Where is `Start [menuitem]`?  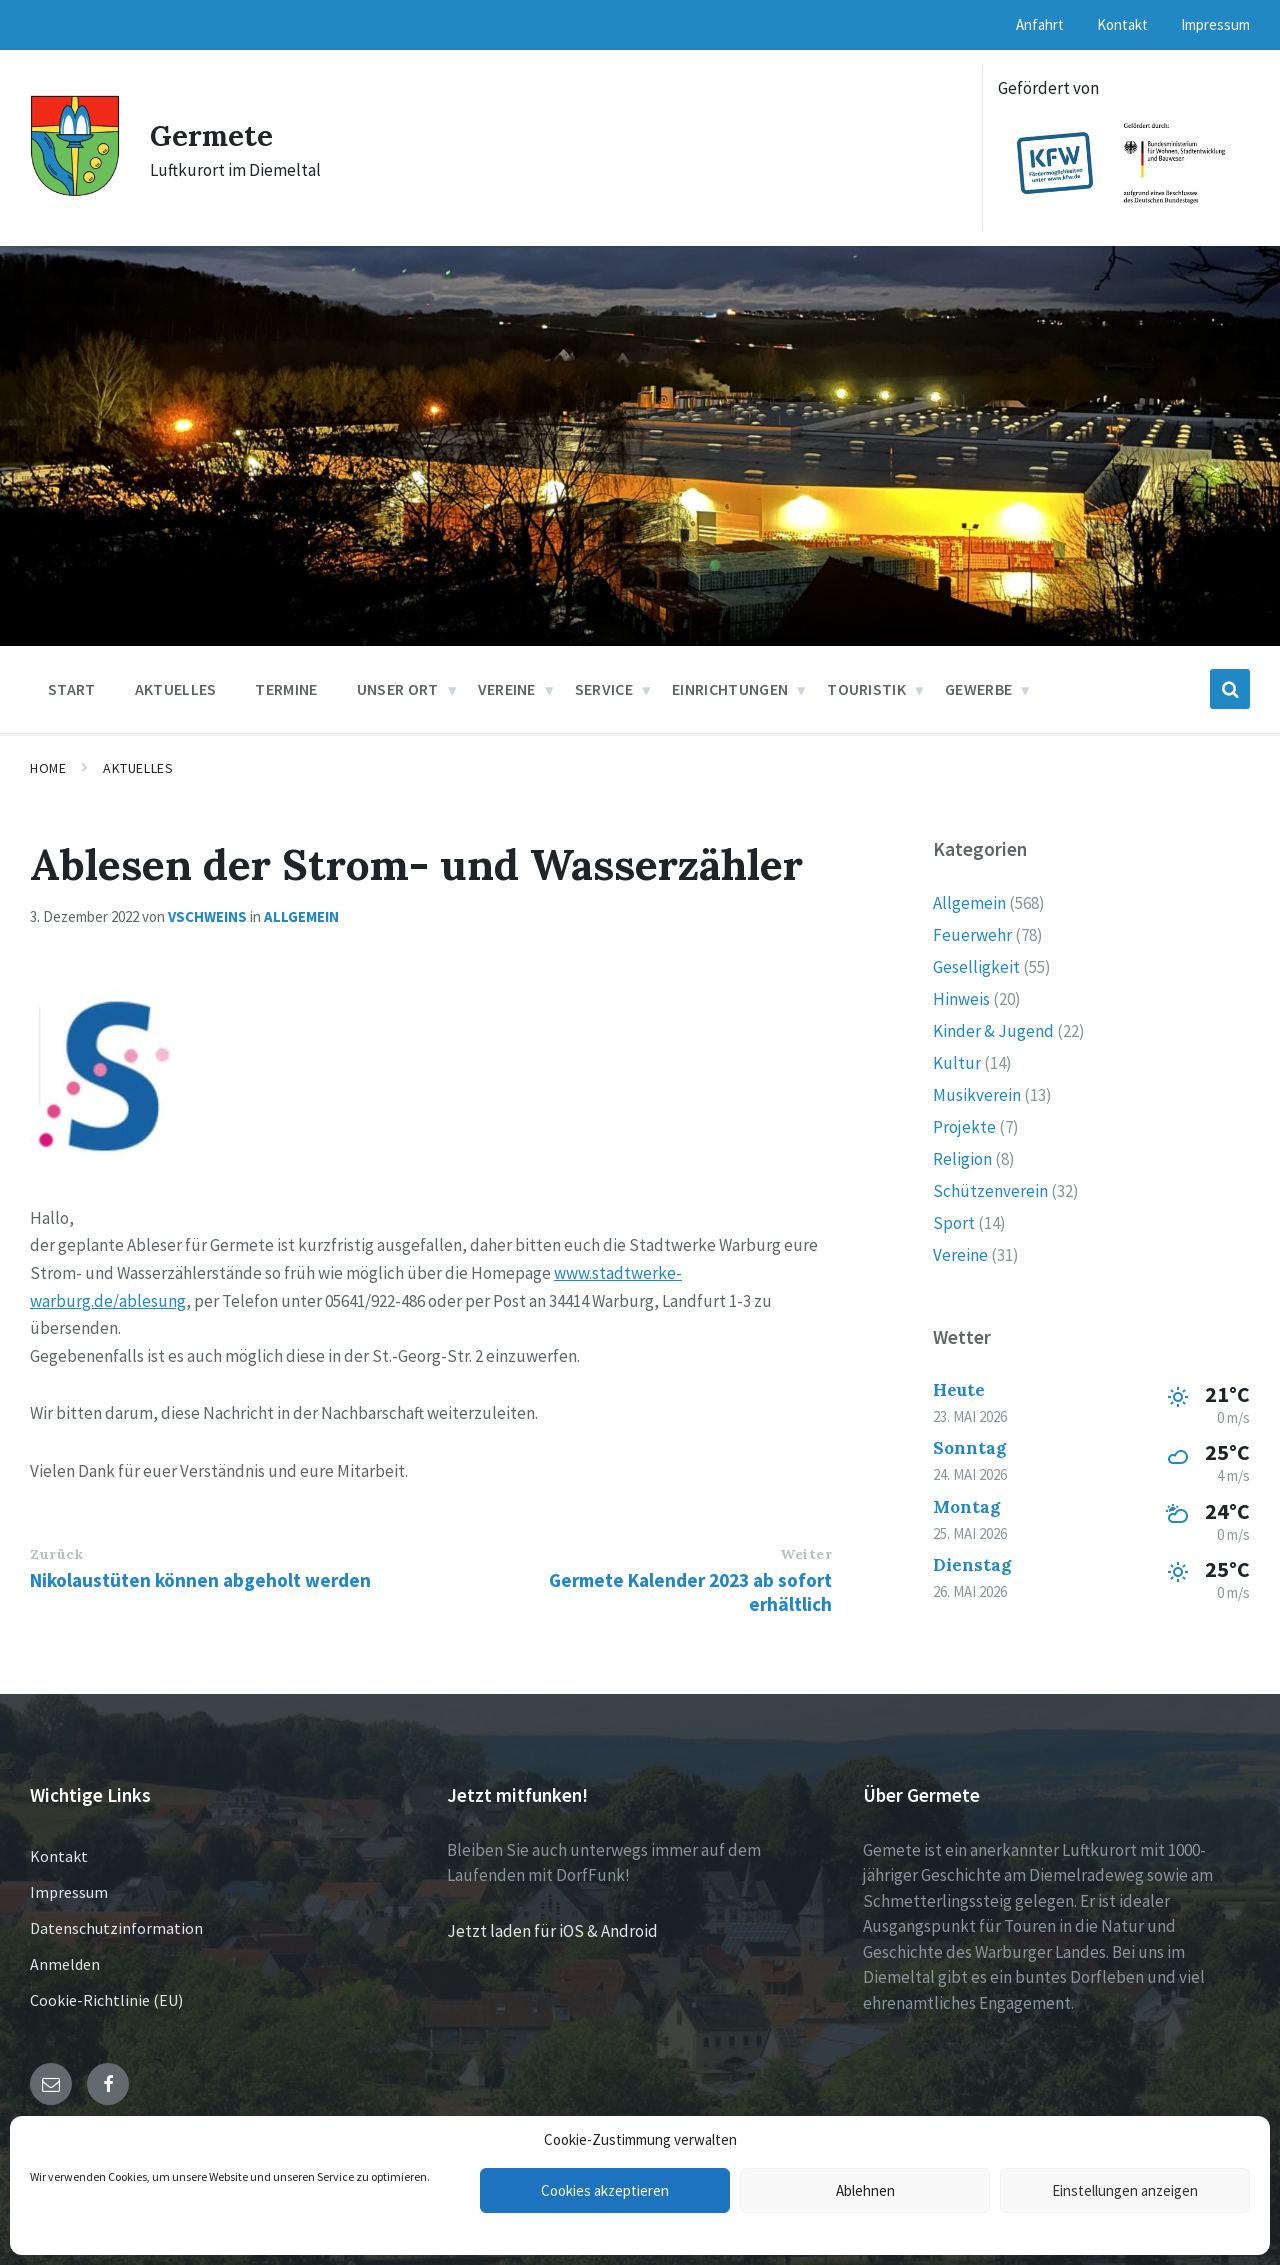
Start [menuitem] is located at coordinates (72, 689).